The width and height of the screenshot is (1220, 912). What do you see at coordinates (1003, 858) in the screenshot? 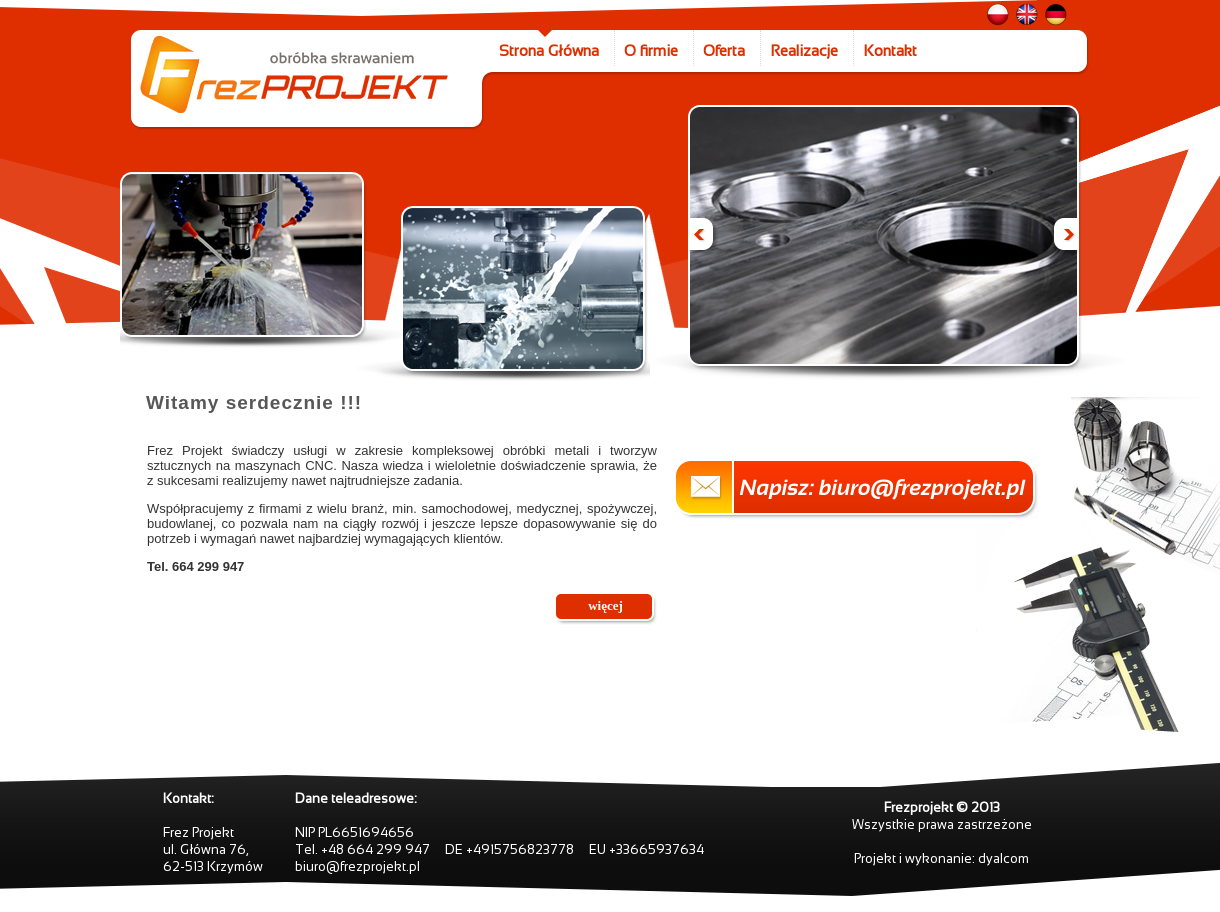
I see `dyalcom` at bounding box center [1003, 858].